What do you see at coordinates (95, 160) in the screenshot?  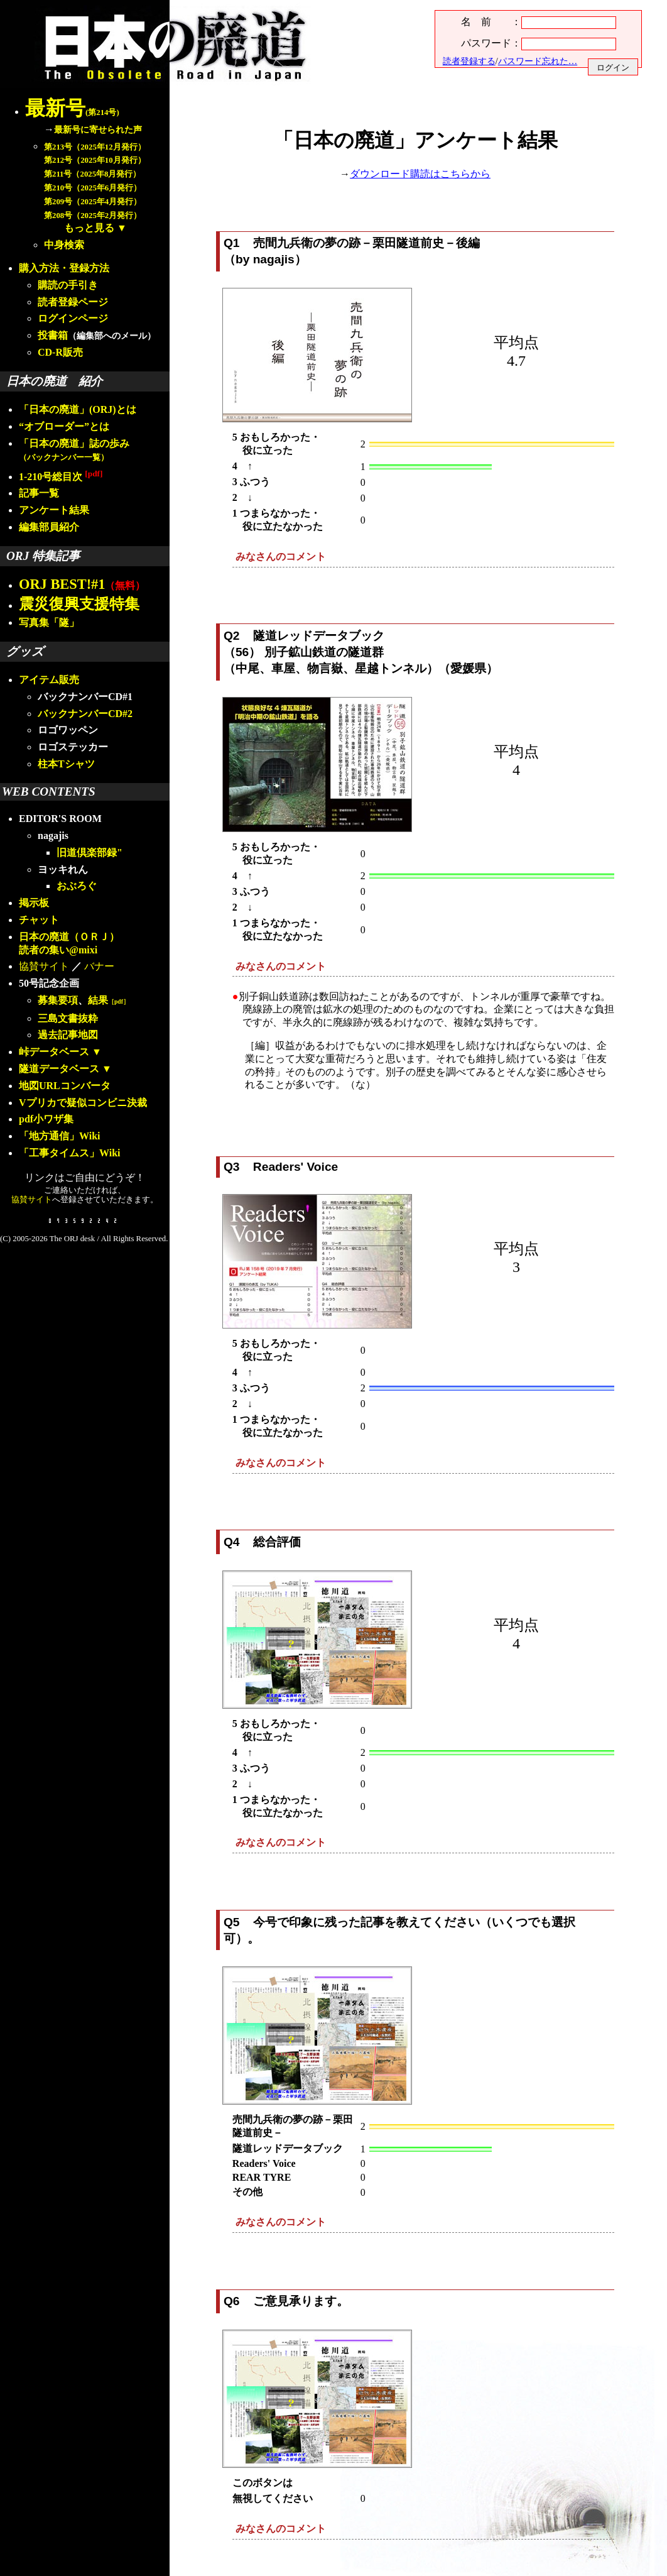 I see `第212号（2025年10月発行）` at bounding box center [95, 160].